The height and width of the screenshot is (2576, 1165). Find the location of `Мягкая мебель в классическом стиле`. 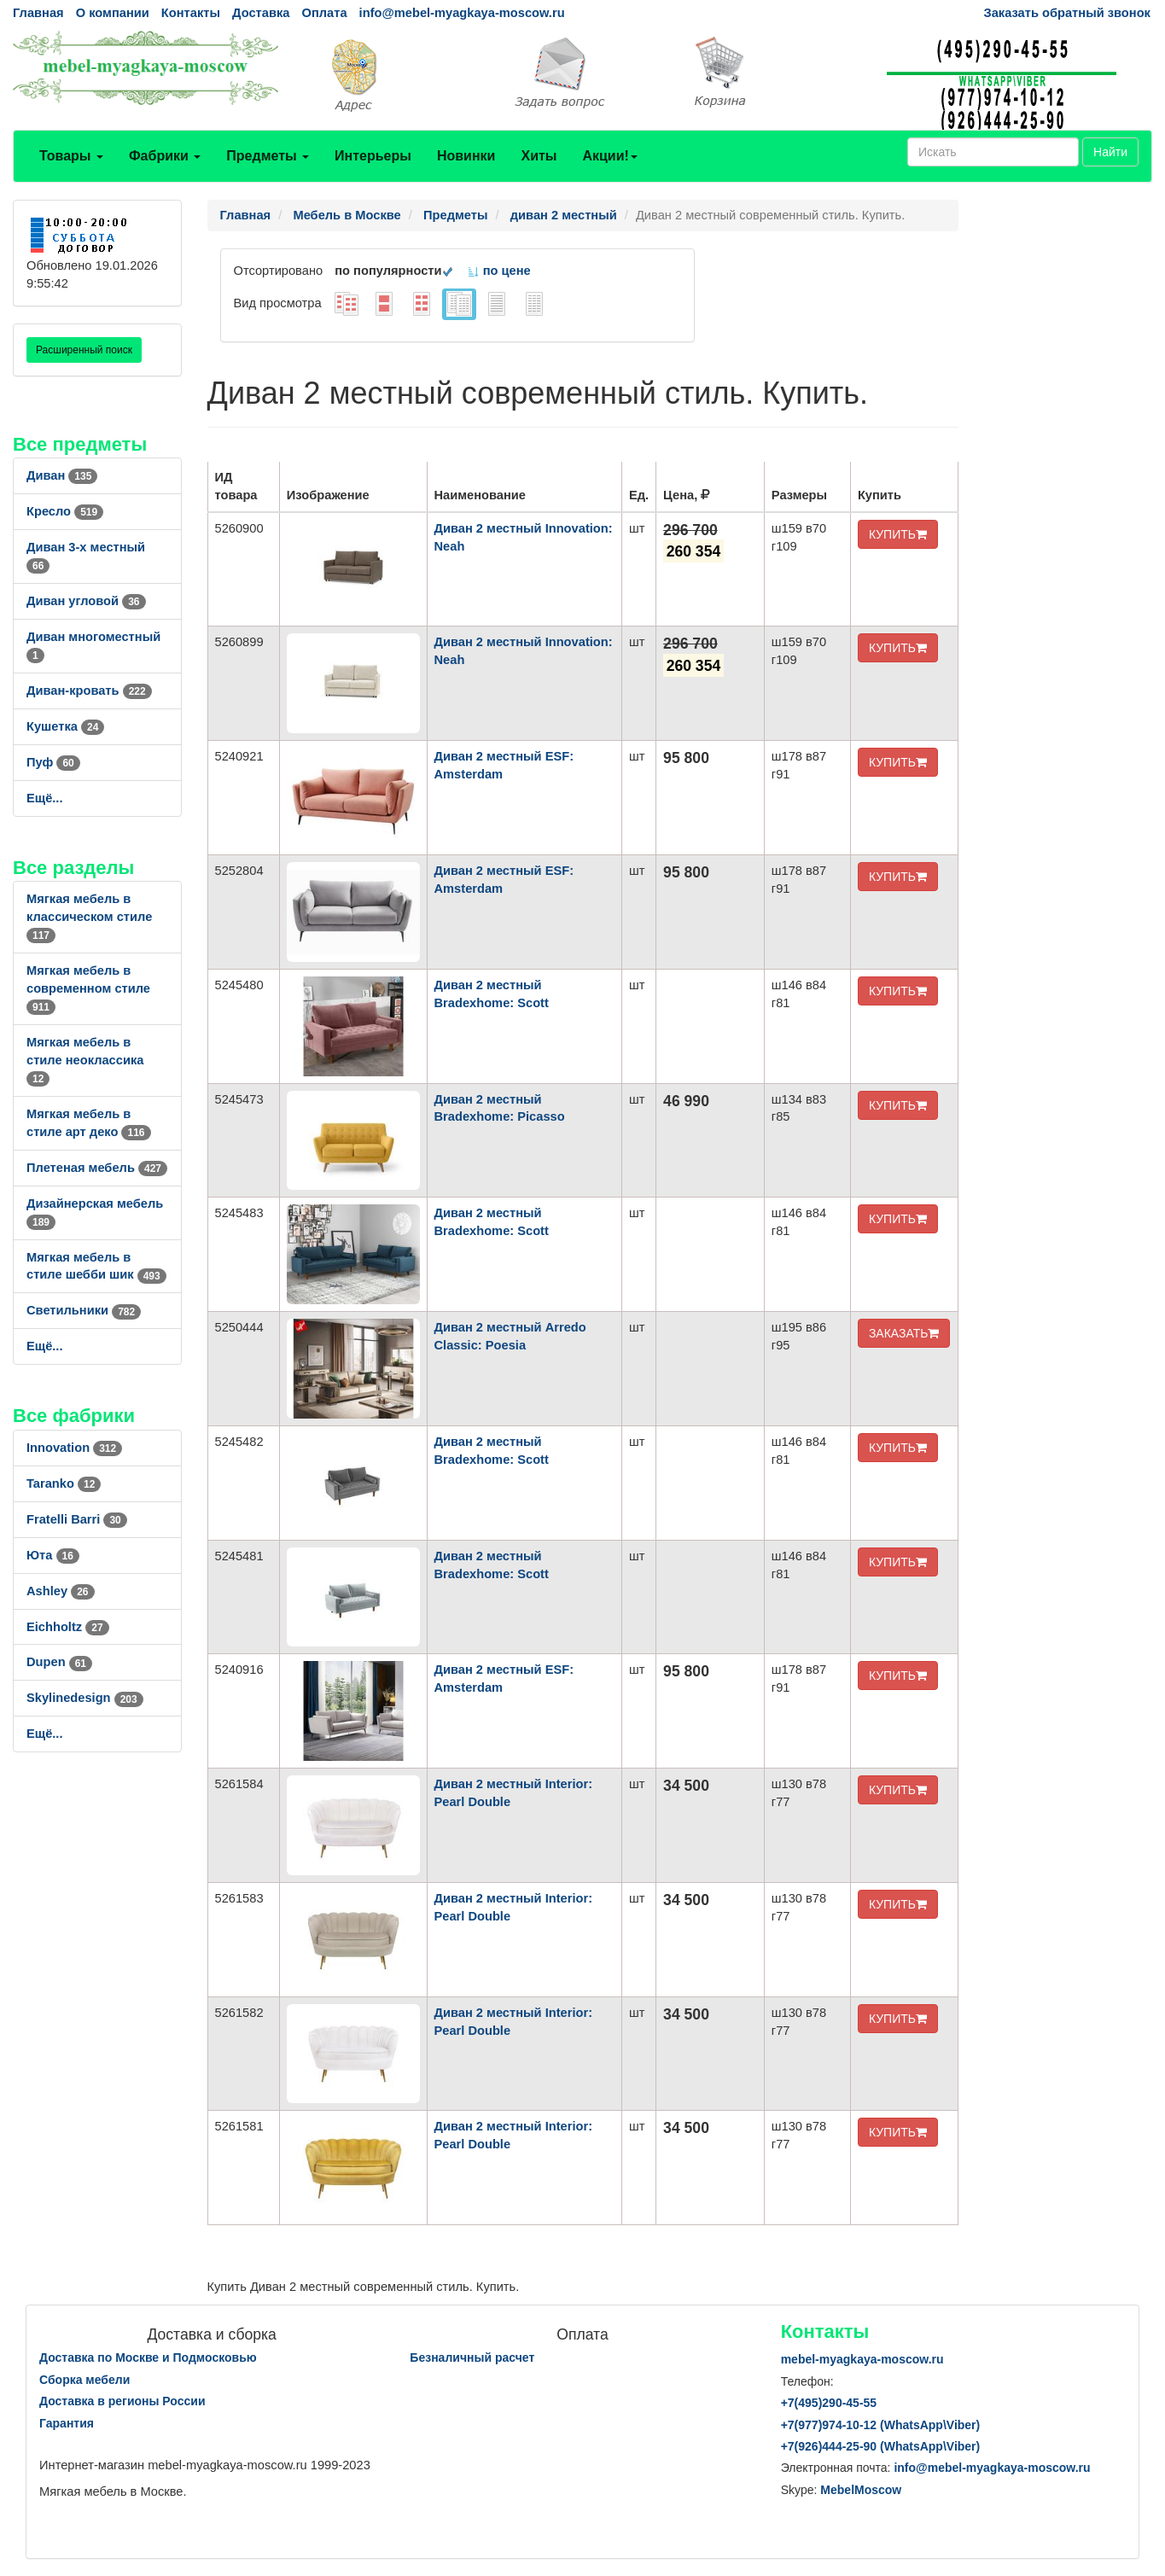

Мягкая мебель в классическом стиле is located at coordinates (89, 916).